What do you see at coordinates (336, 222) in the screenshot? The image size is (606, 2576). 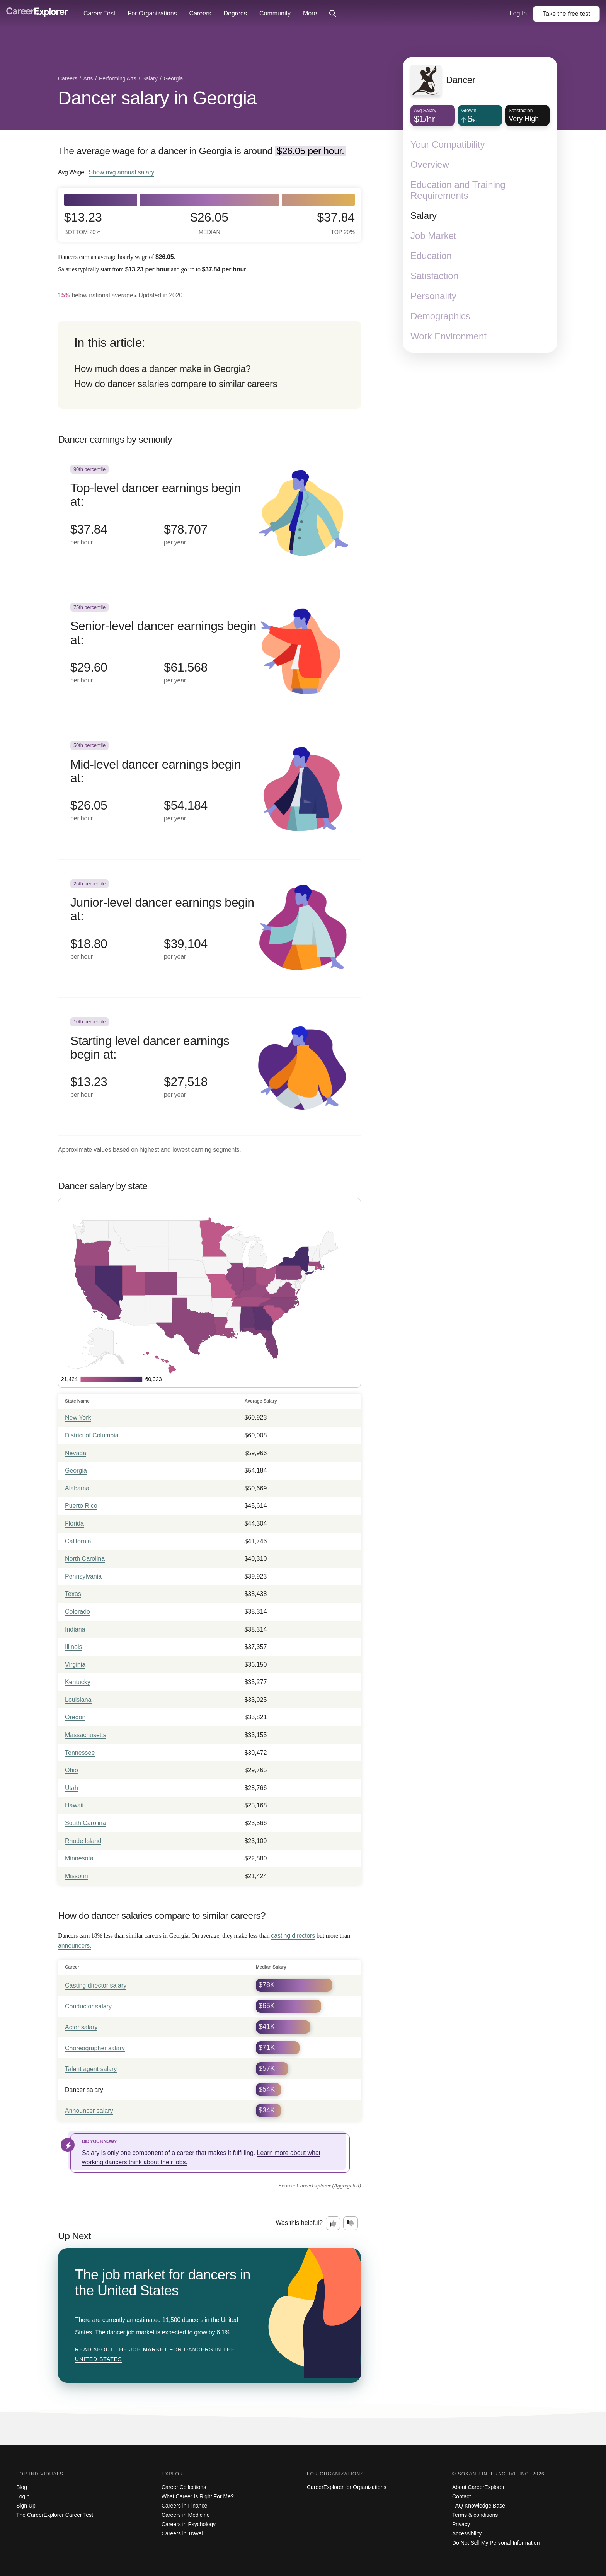 I see `$37.84` at bounding box center [336, 222].